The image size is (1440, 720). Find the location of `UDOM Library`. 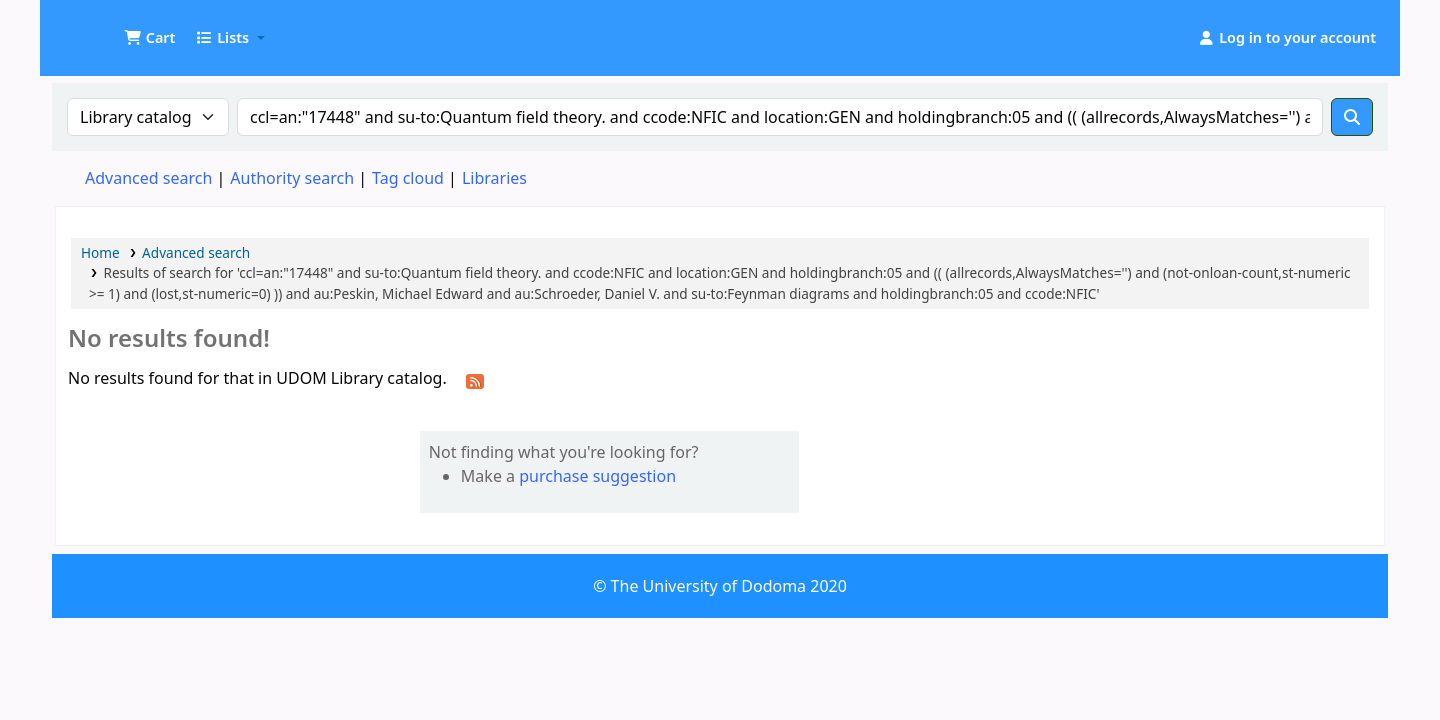

UDOM Library is located at coordinates (106, 28).